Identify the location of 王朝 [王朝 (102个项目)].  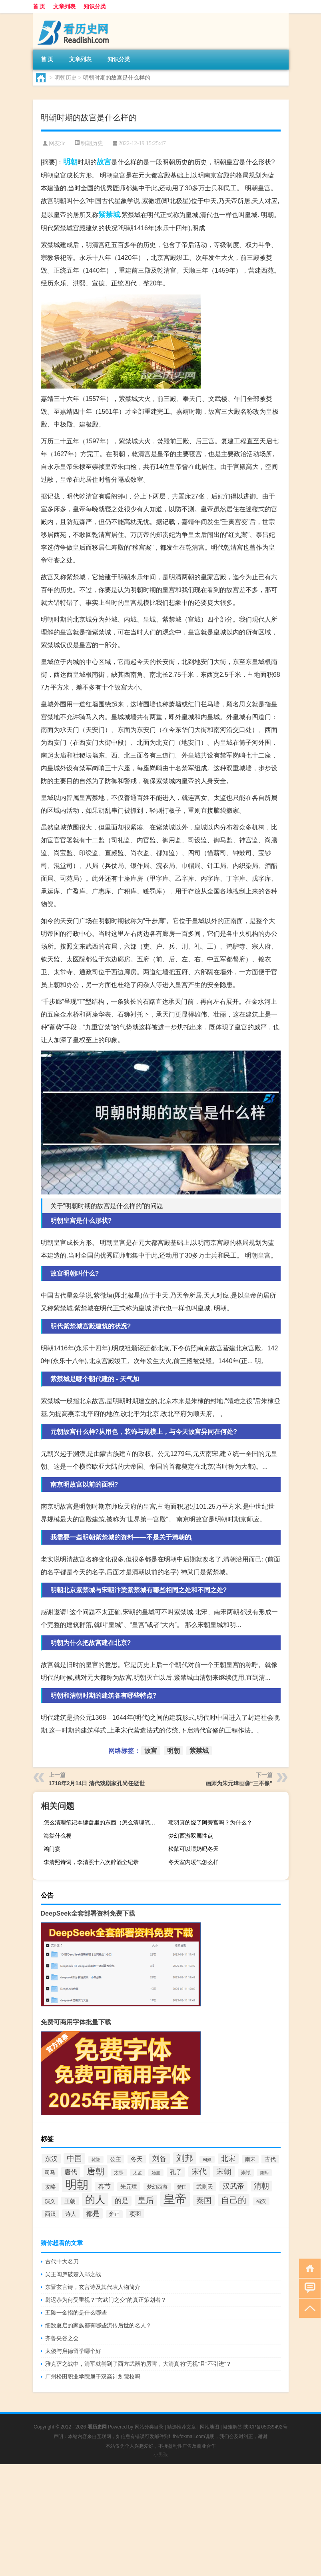
(70, 2201).